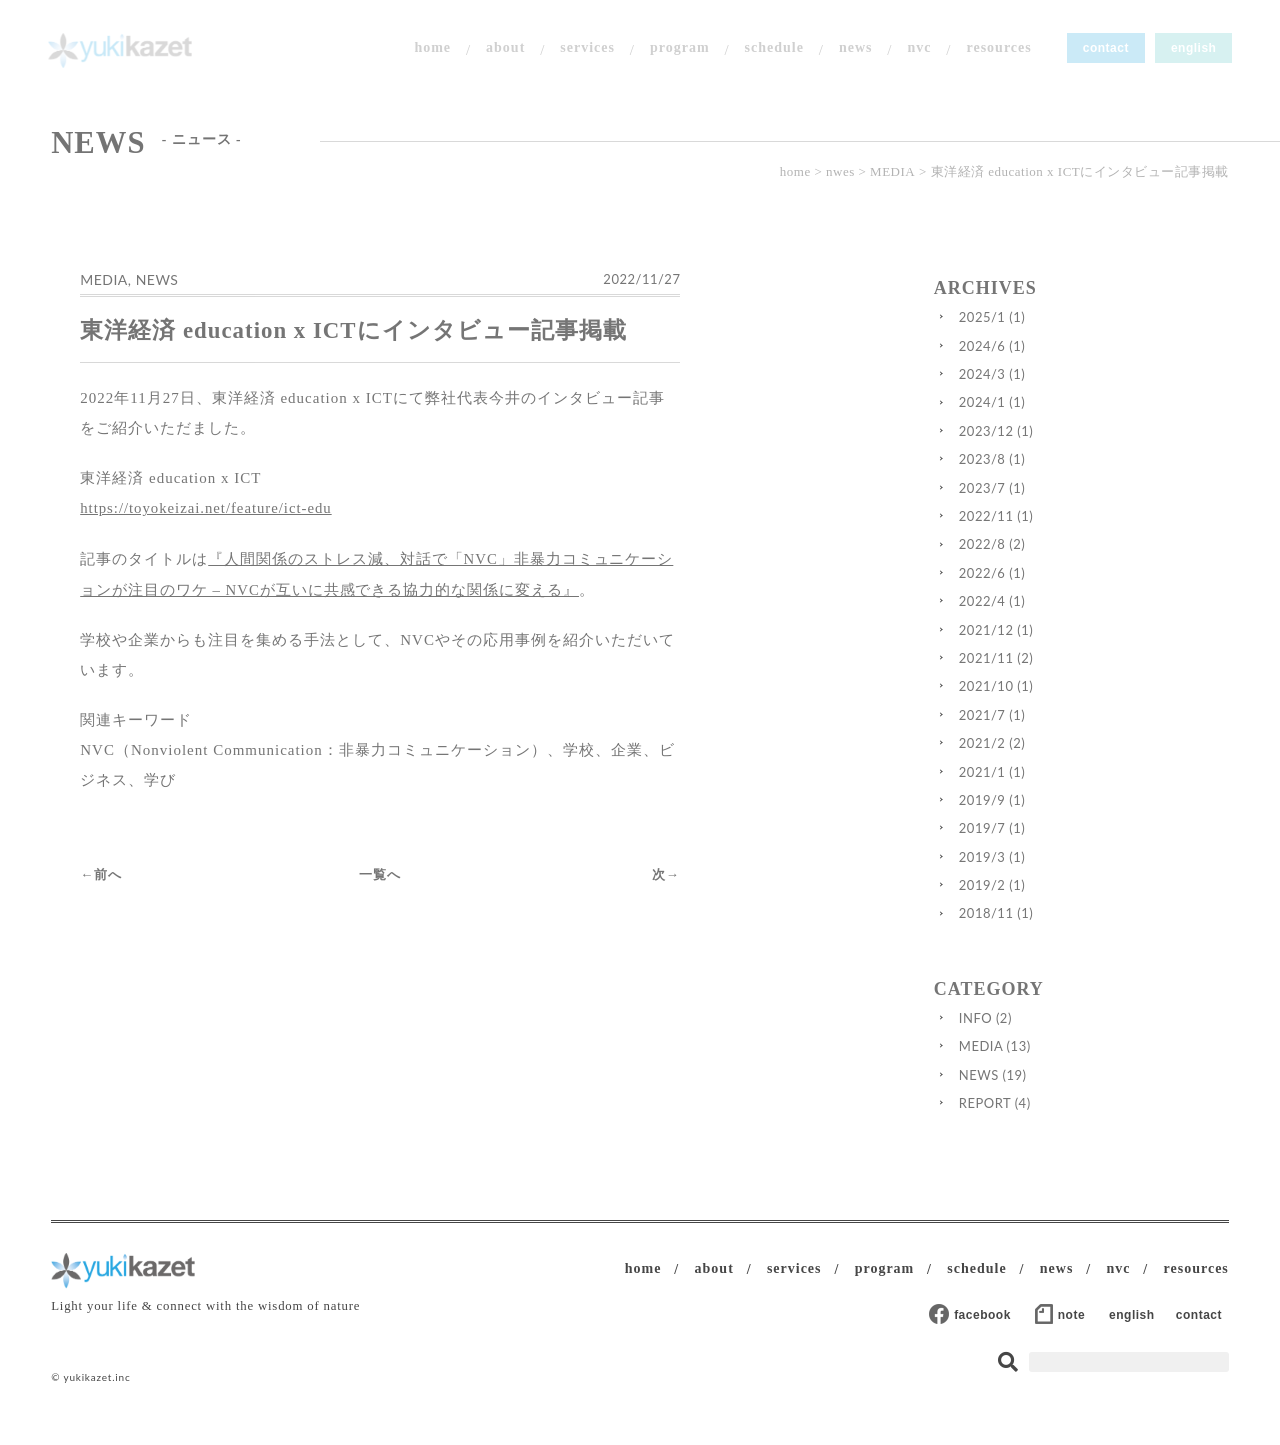  What do you see at coordinates (852, 49) in the screenshot?
I see `news` at bounding box center [852, 49].